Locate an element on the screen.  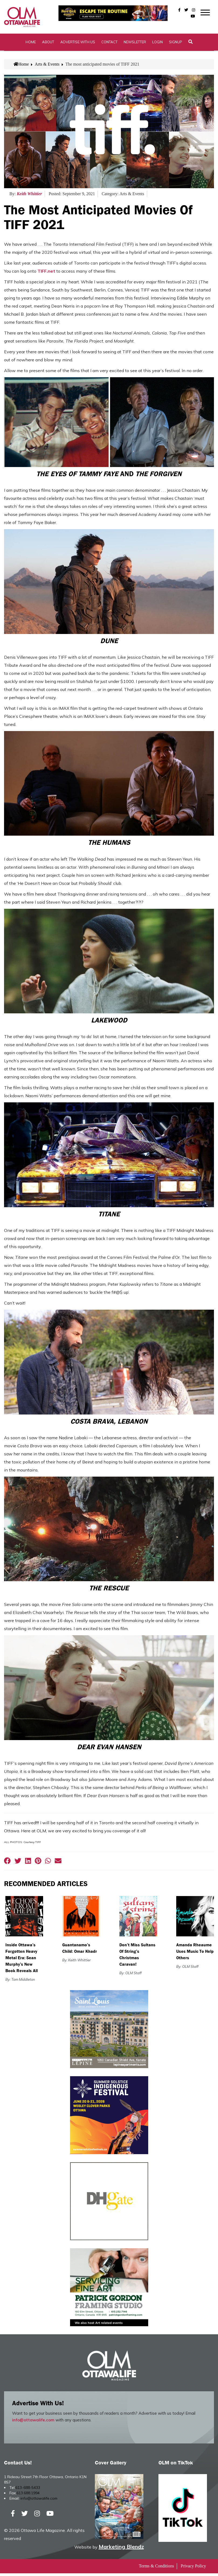
Advertise with Us is located at coordinates (77, 44).